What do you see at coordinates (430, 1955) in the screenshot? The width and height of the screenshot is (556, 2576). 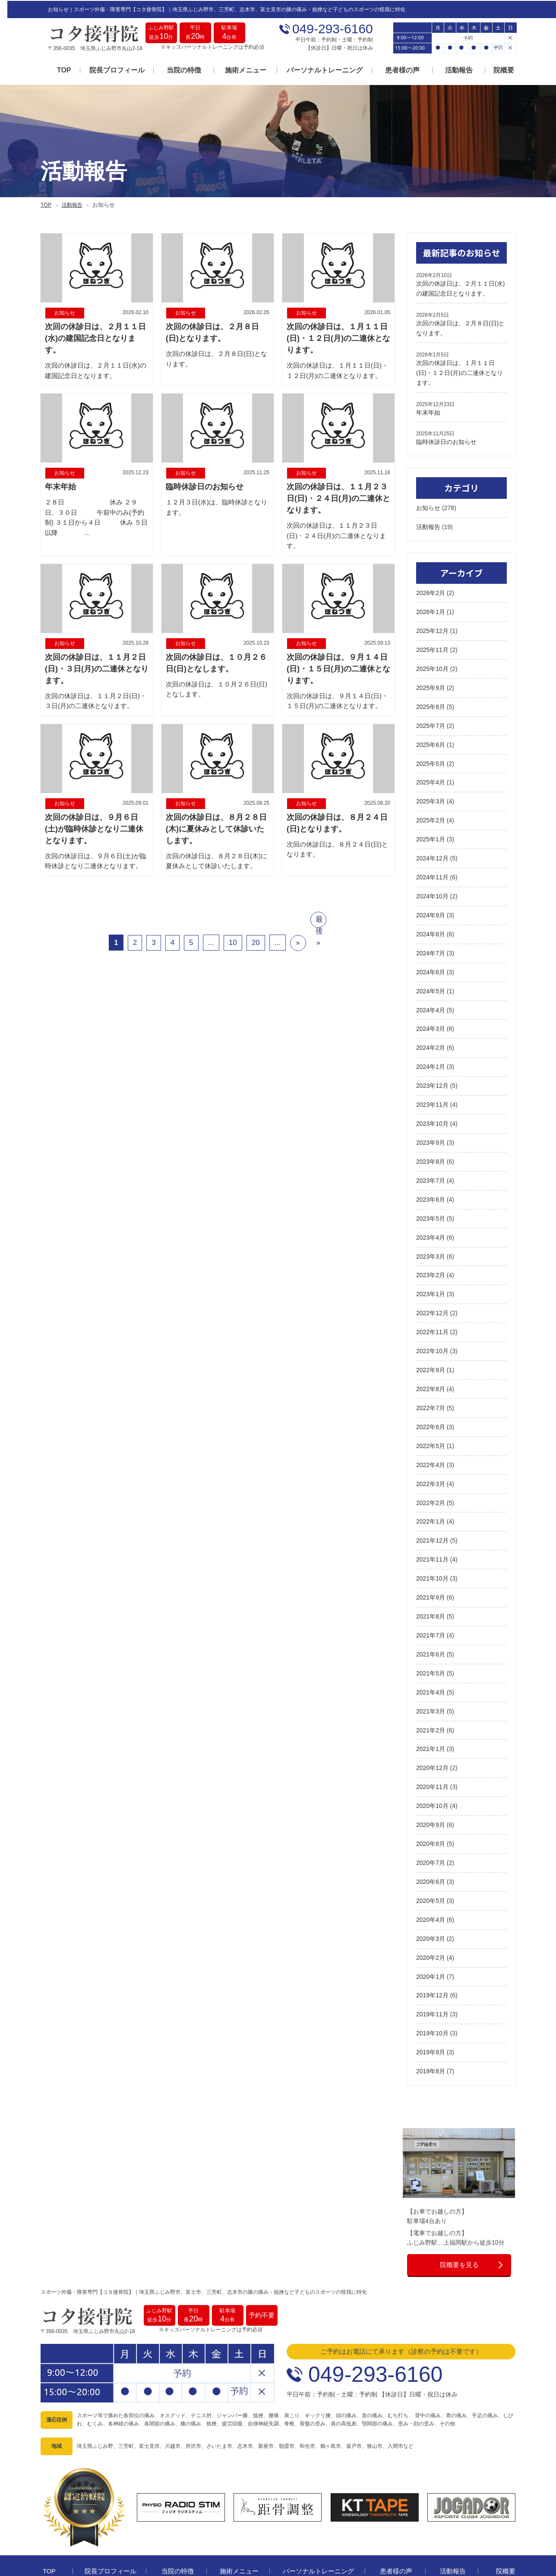 I see `2020年1月` at bounding box center [430, 1955].